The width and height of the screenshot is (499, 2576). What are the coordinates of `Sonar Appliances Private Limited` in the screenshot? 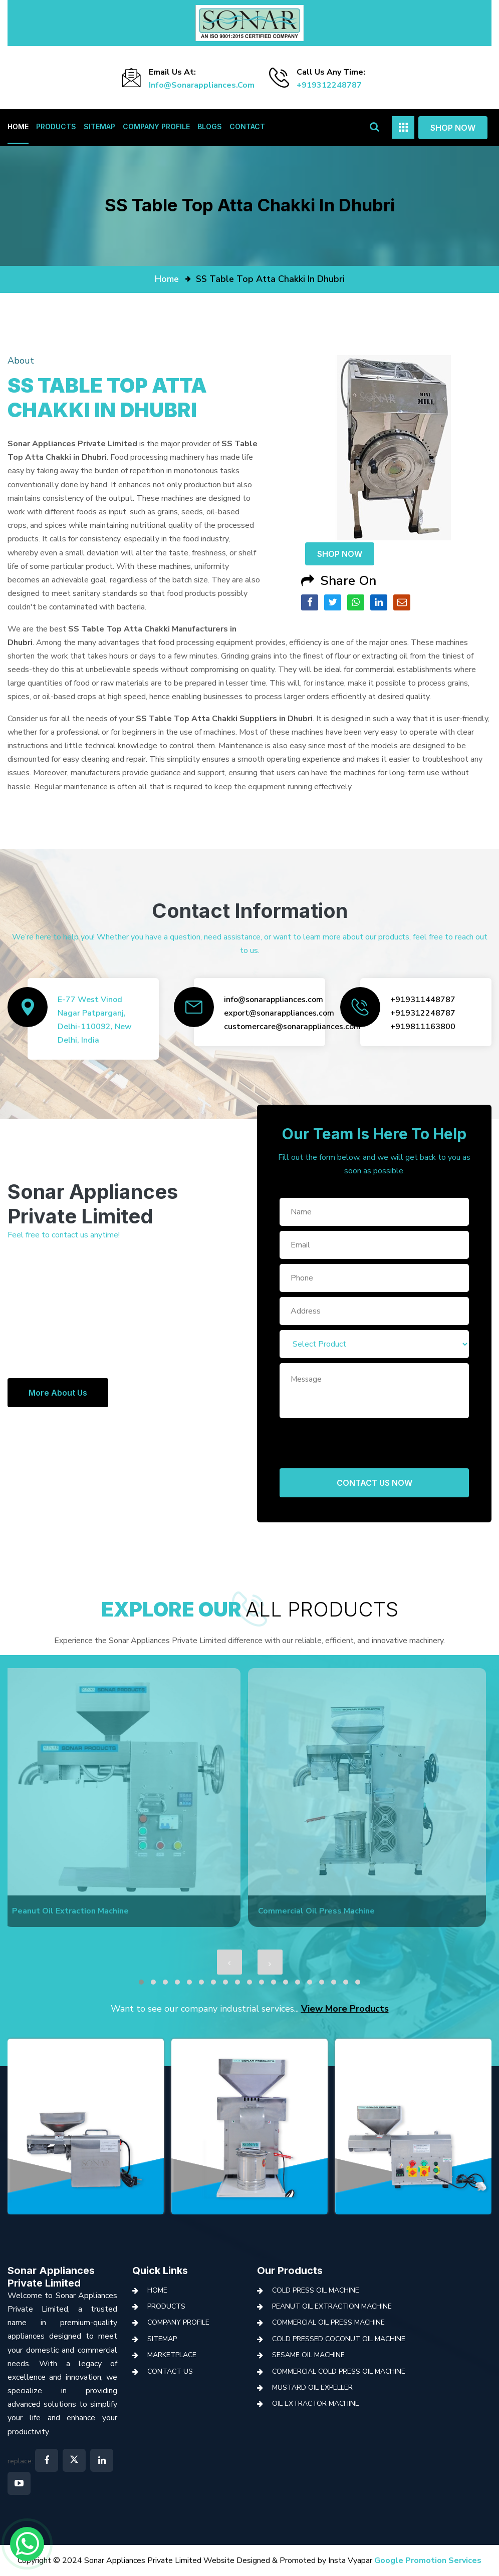 It's located at (51, 2277).